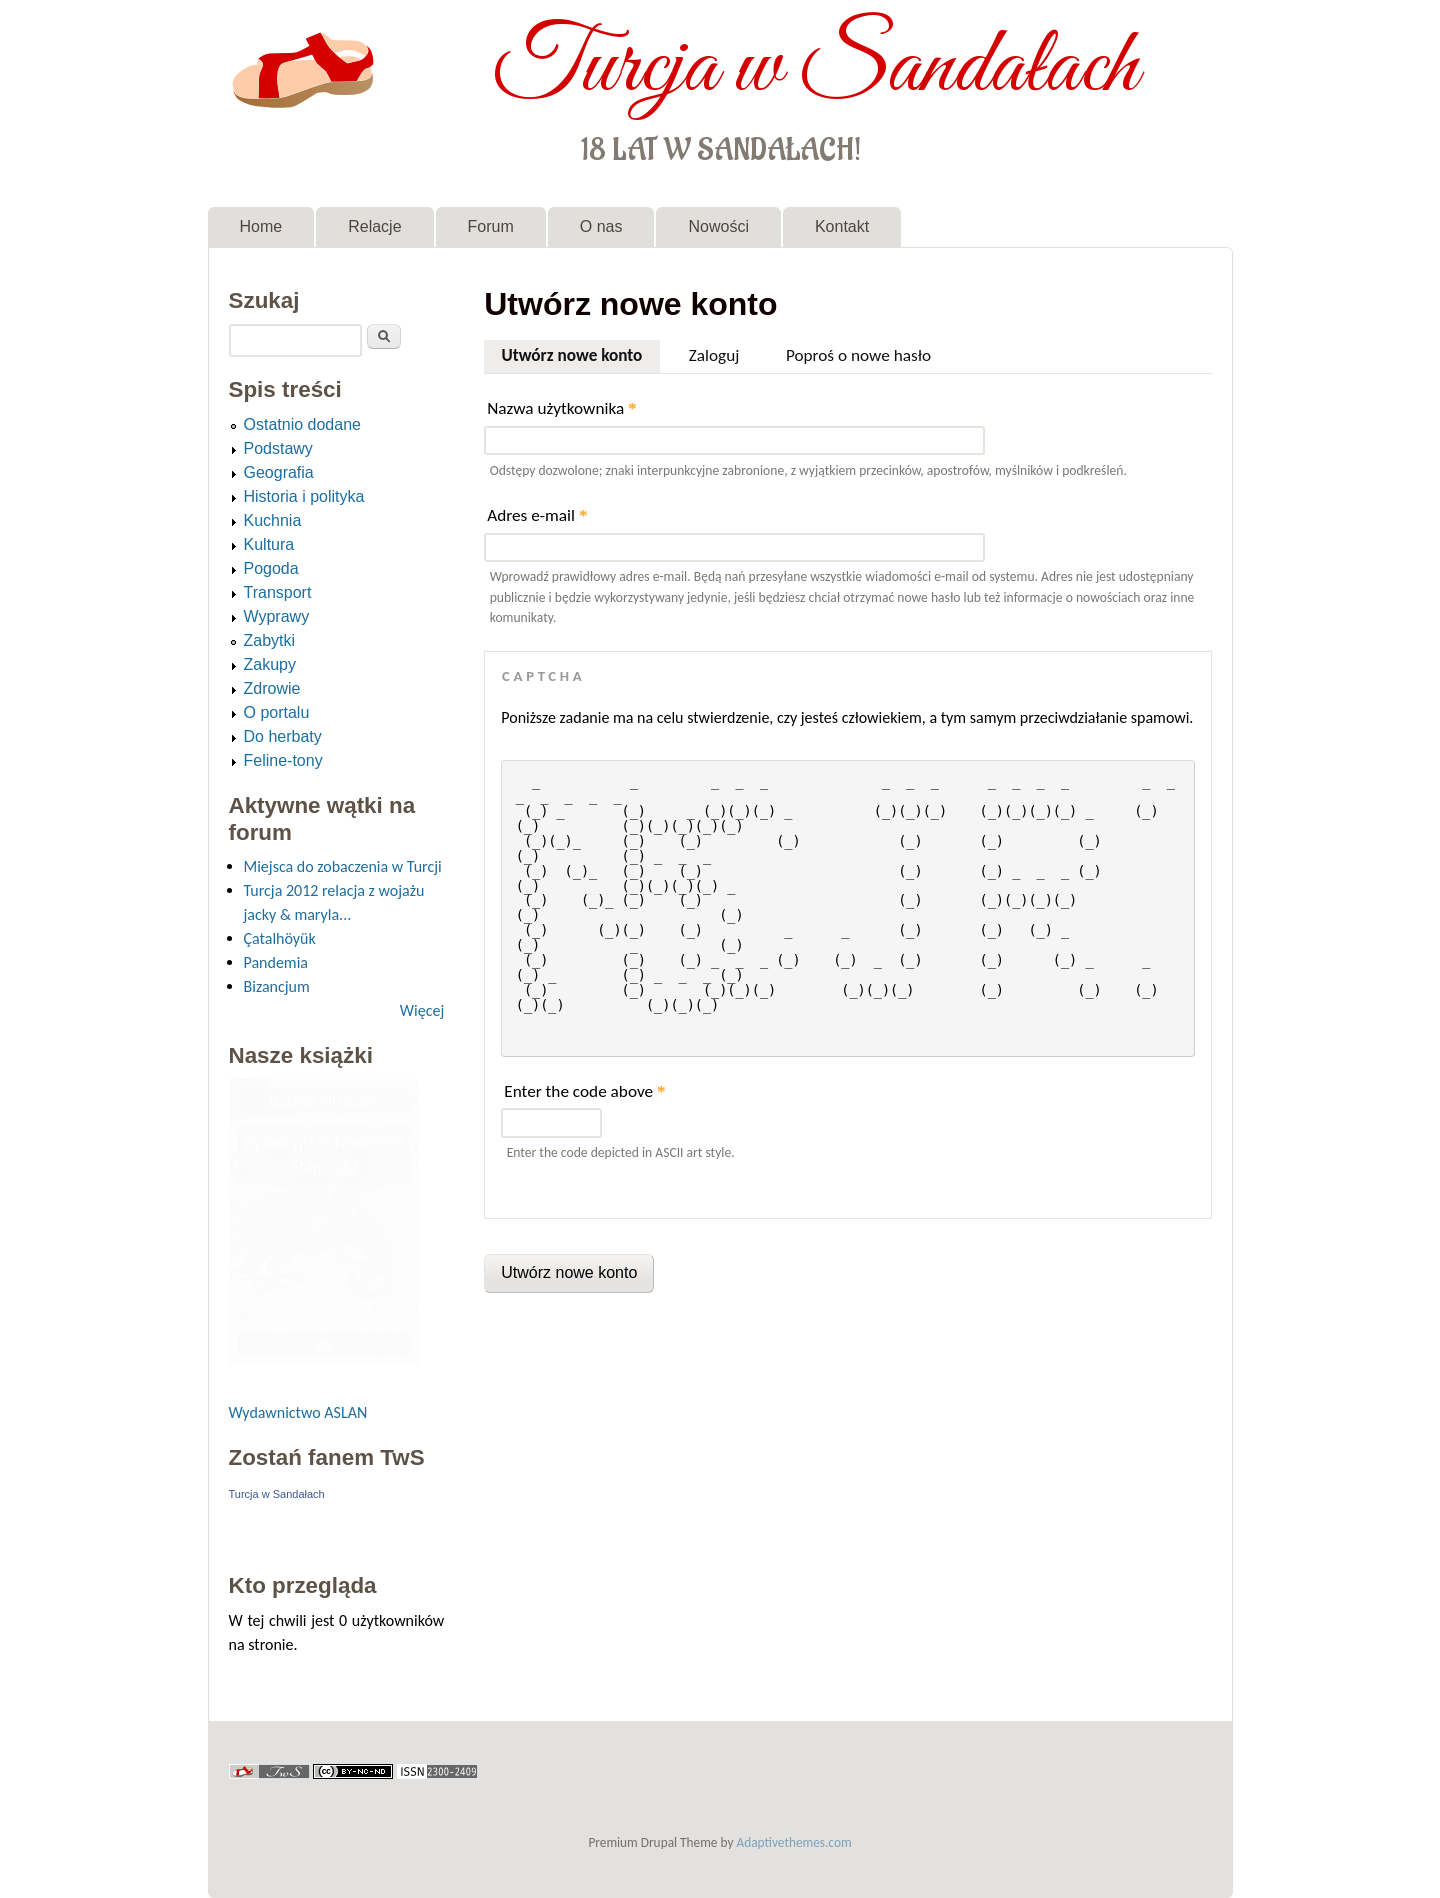 The width and height of the screenshot is (1440, 1898). I want to click on Historia i polityka, so click(304, 496).